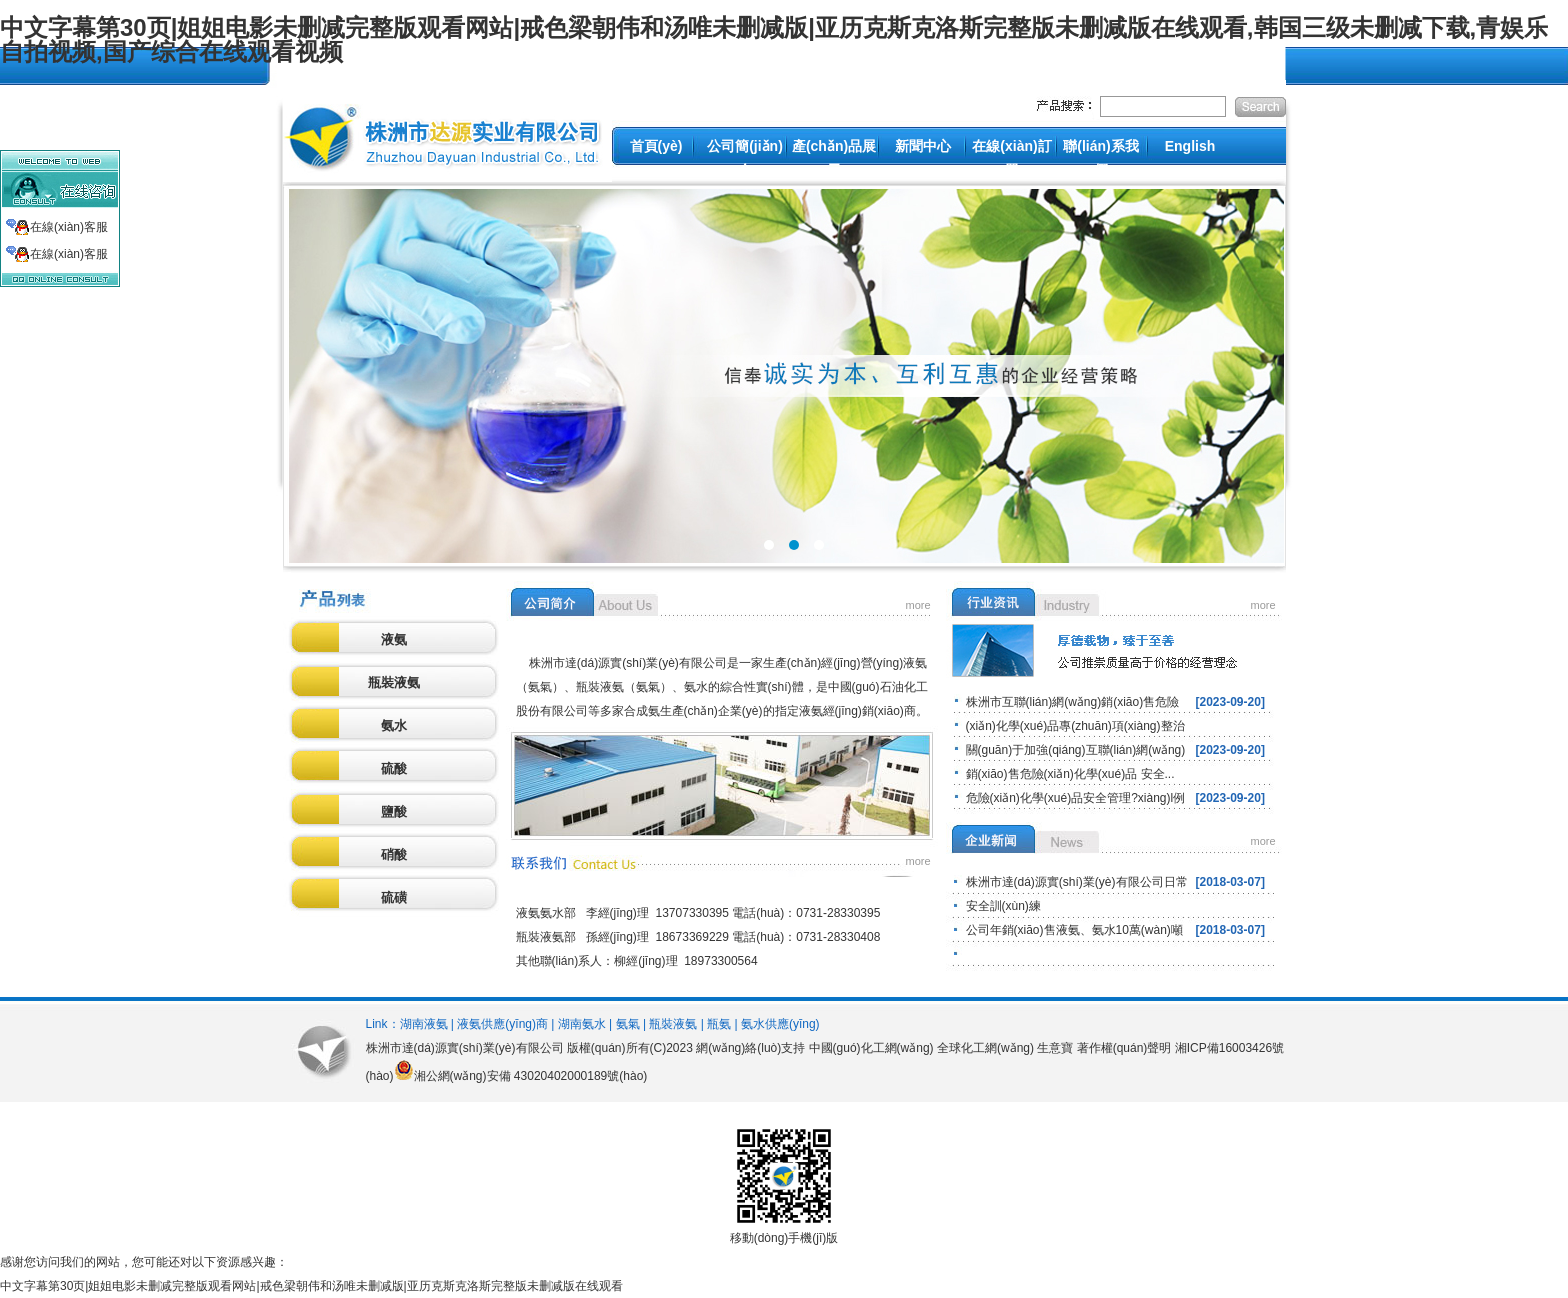  I want to click on more, so click(918, 605).